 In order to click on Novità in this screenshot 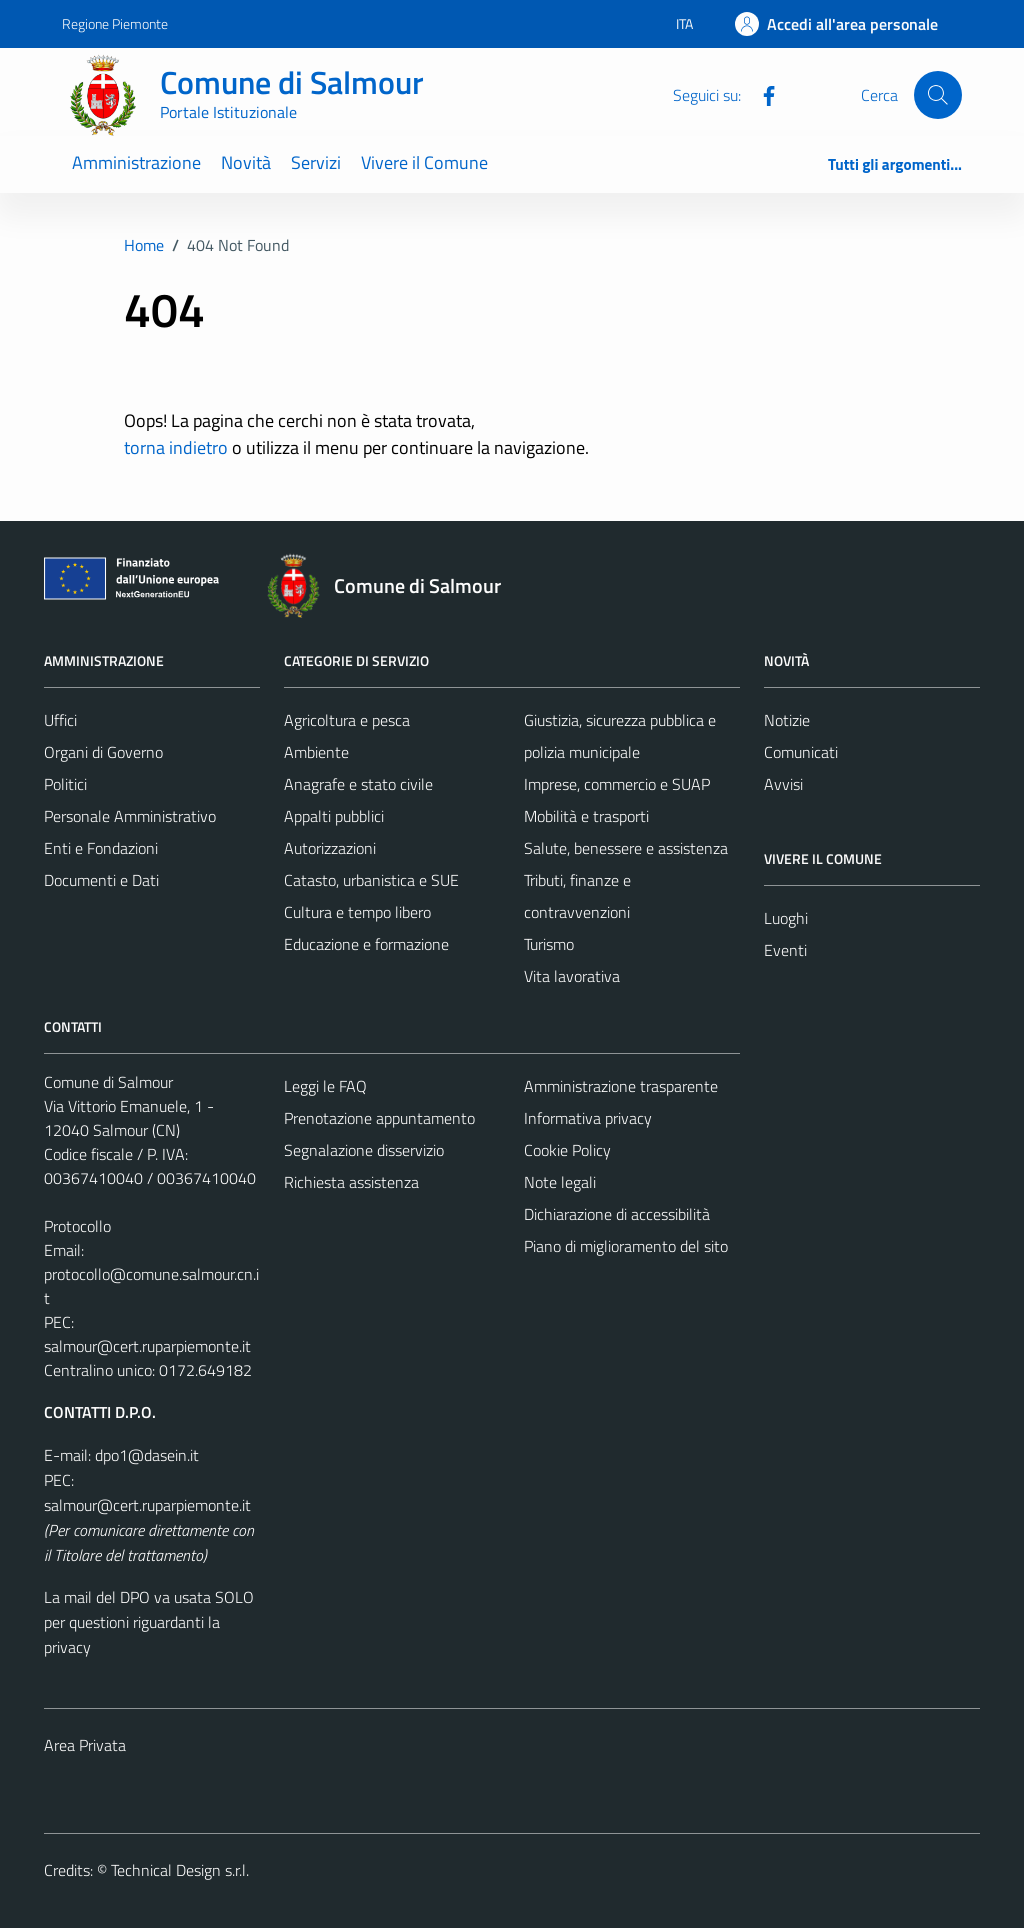, I will do `click(246, 162)`.